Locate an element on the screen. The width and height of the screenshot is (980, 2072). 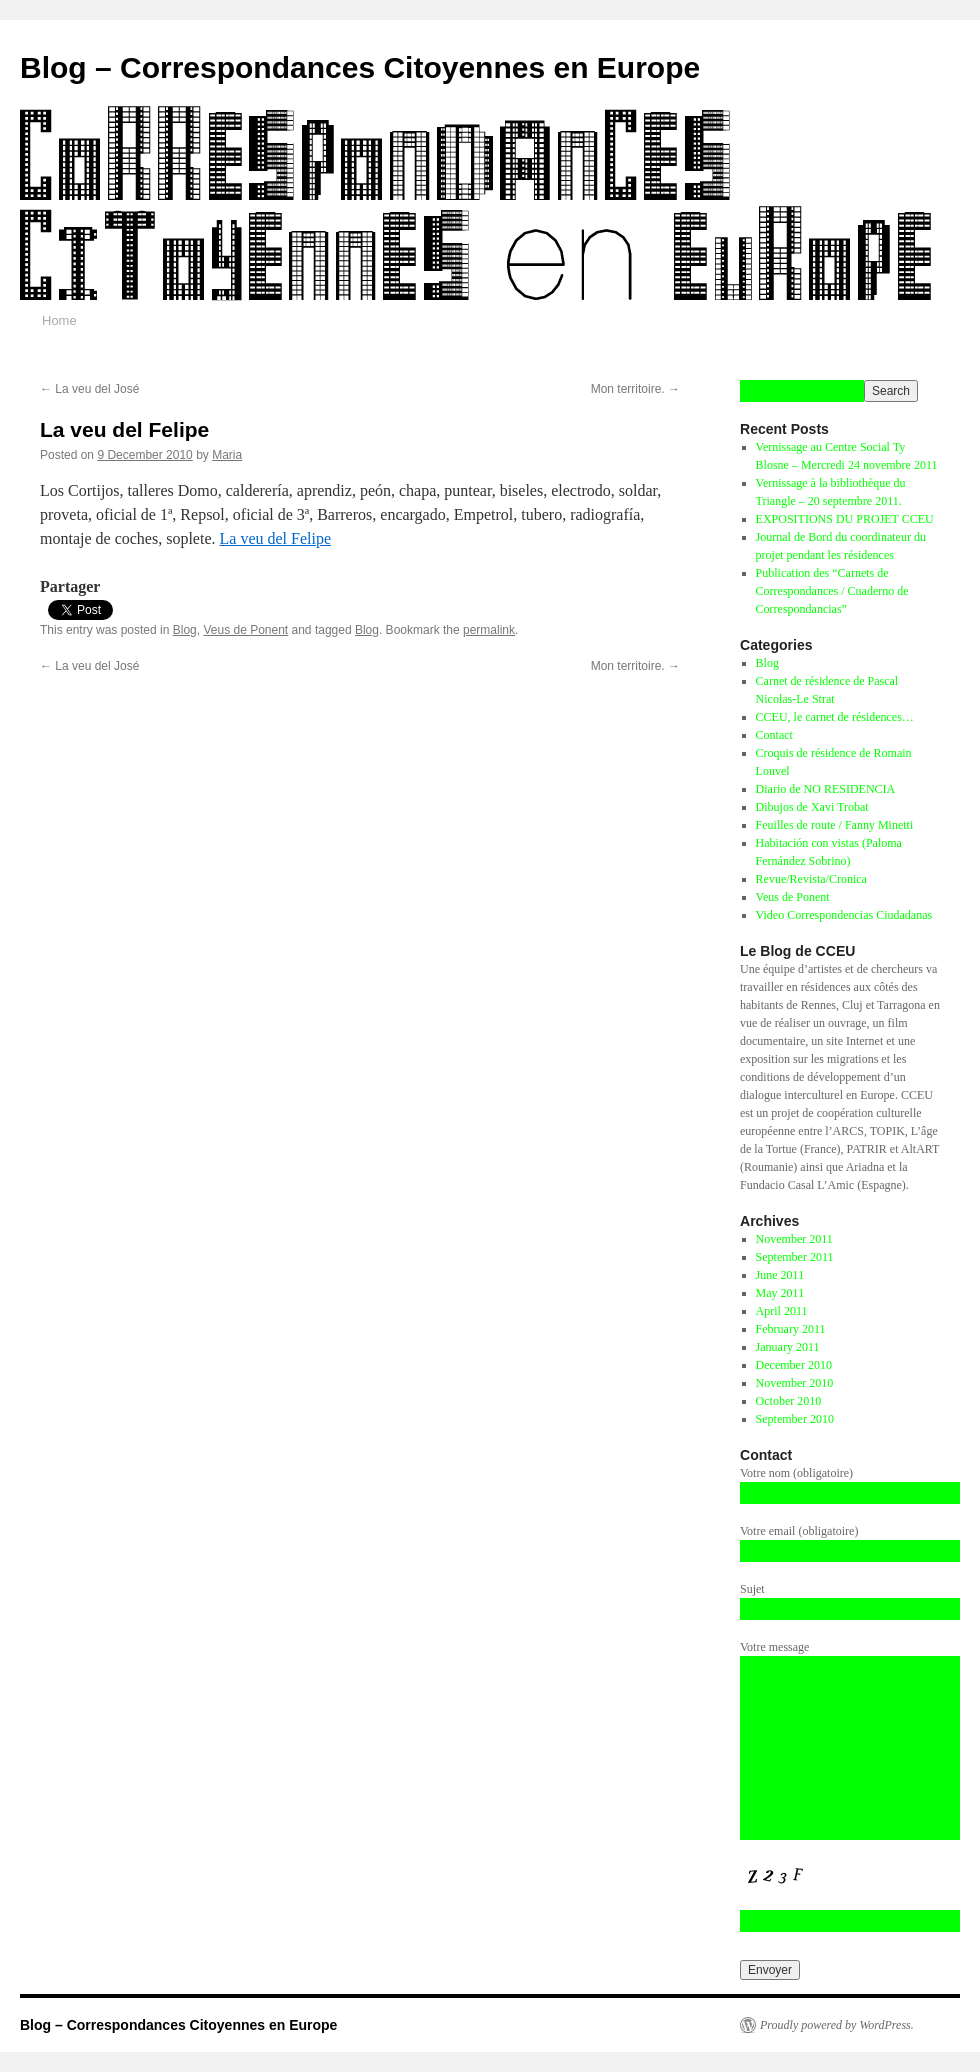
June 2011 is located at coordinates (780, 1275).